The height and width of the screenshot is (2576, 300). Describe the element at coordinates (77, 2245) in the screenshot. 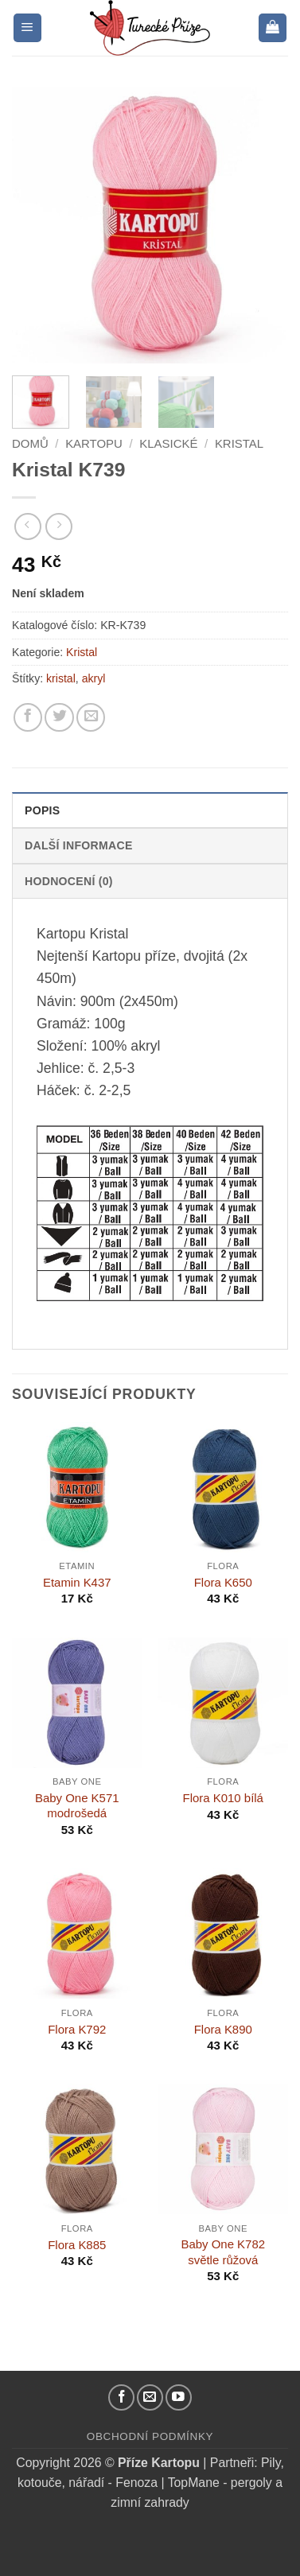

I see `Flora K885` at that location.